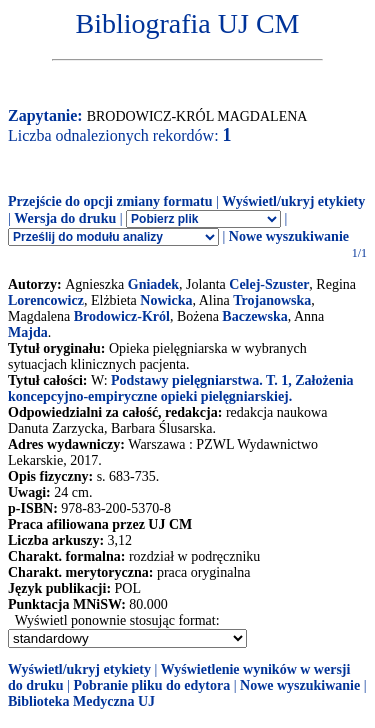 Image resolution: width=375 pixels, height=728 pixels. What do you see at coordinates (289, 236) in the screenshot?
I see `Nowe wyszukiwanie` at bounding box center [289, 236].